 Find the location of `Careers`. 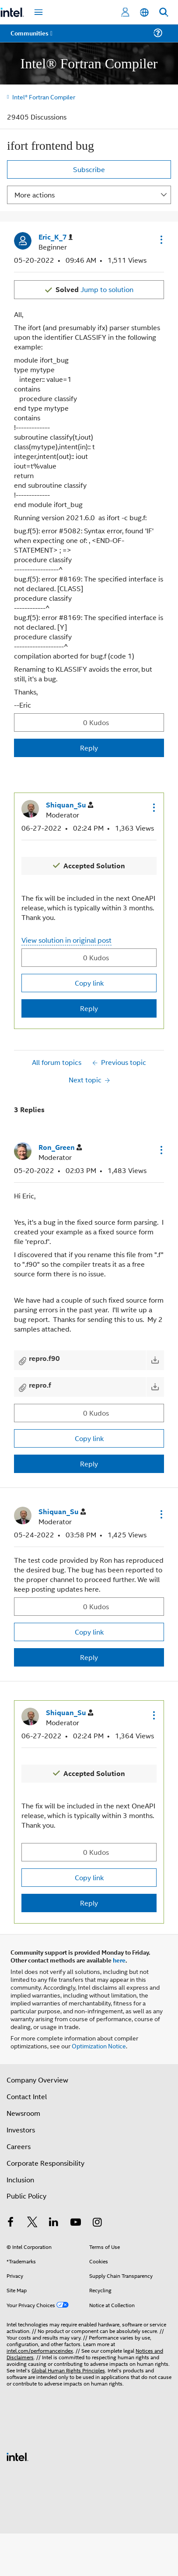

Careers is located at coordinates (19, 2146).